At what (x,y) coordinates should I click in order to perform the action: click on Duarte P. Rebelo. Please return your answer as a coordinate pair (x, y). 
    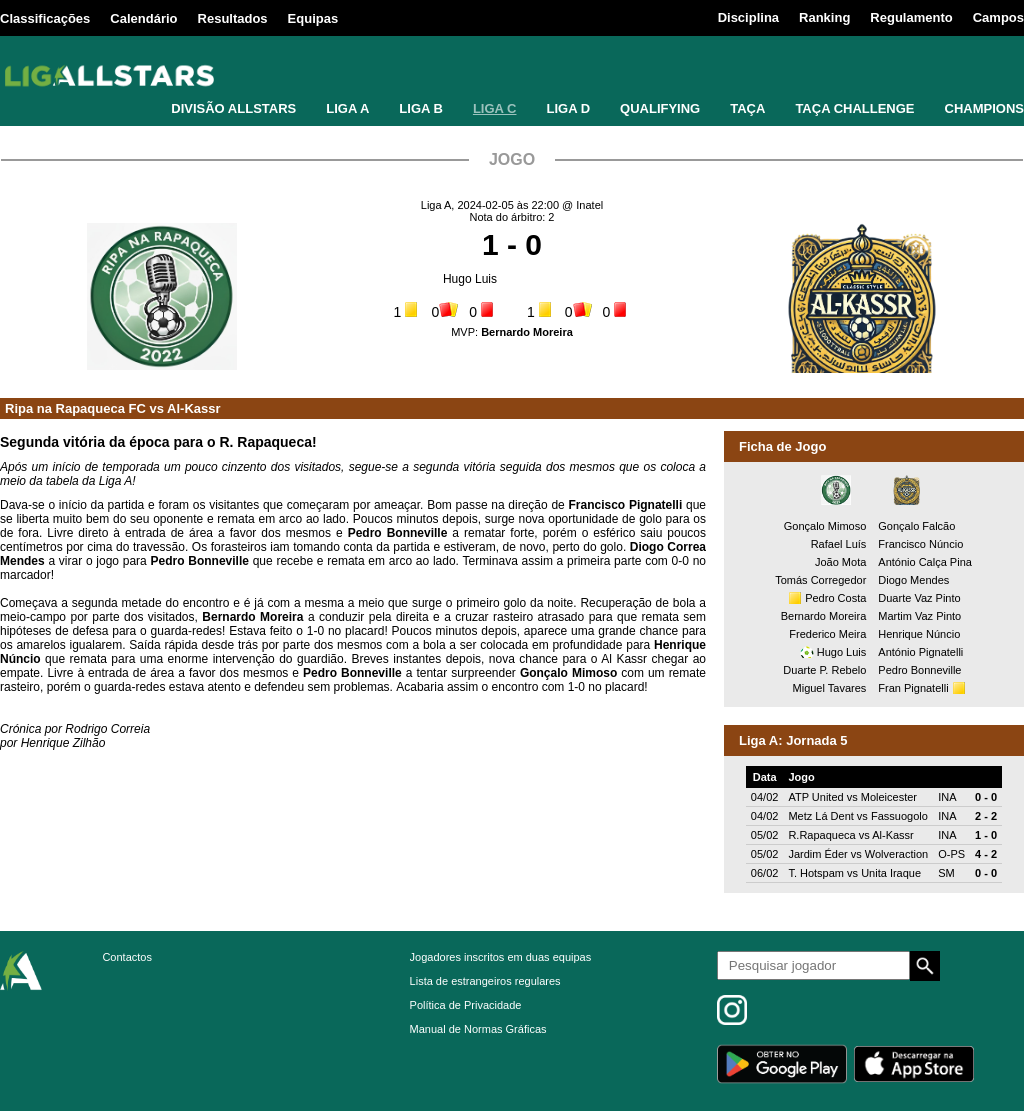
    Looking at the image, I should click on (824, 670).